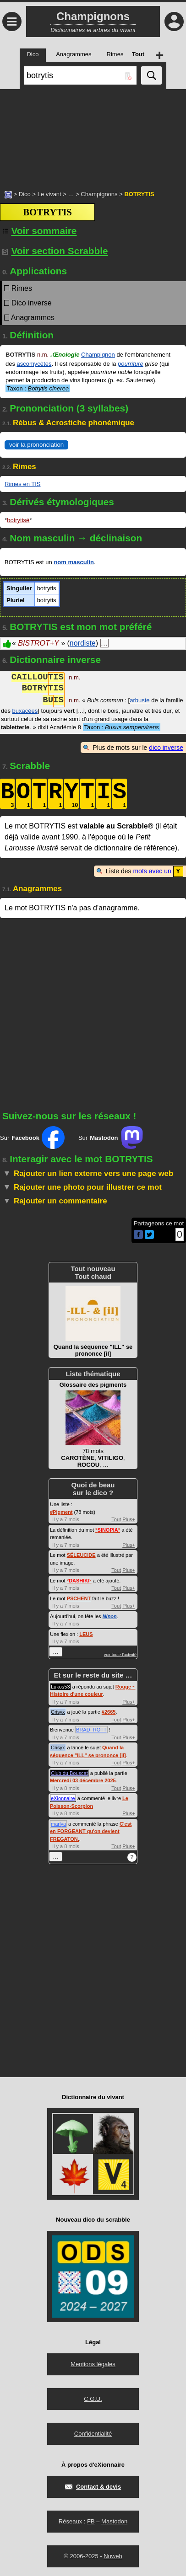 This screenshot has height=2576, width=186. What do you see at coordinates (58, 1711) in the screenshot?
I see `Crisyx` at bounding box center [58, 1711].